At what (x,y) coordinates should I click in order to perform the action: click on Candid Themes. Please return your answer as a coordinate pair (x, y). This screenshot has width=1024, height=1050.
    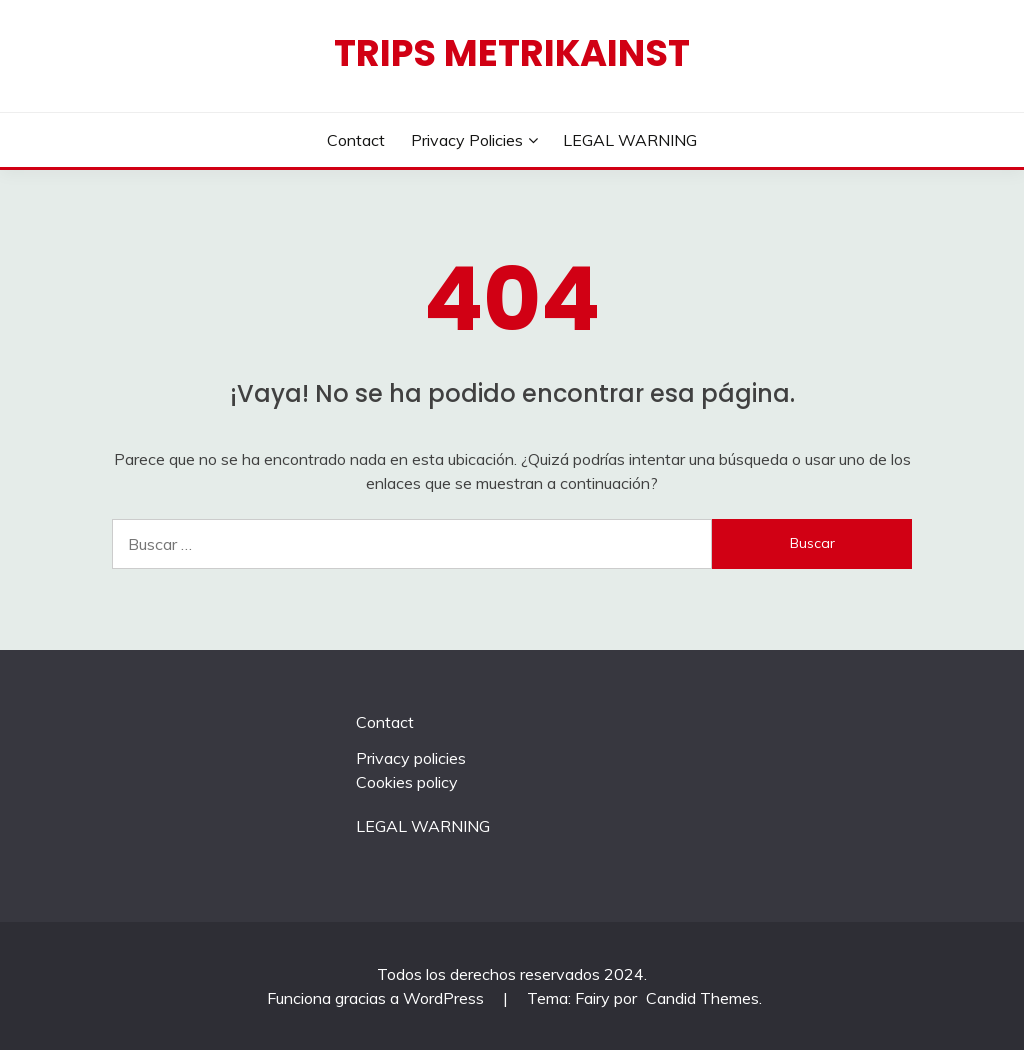
    Looking at the image, I should click on (702, 998).